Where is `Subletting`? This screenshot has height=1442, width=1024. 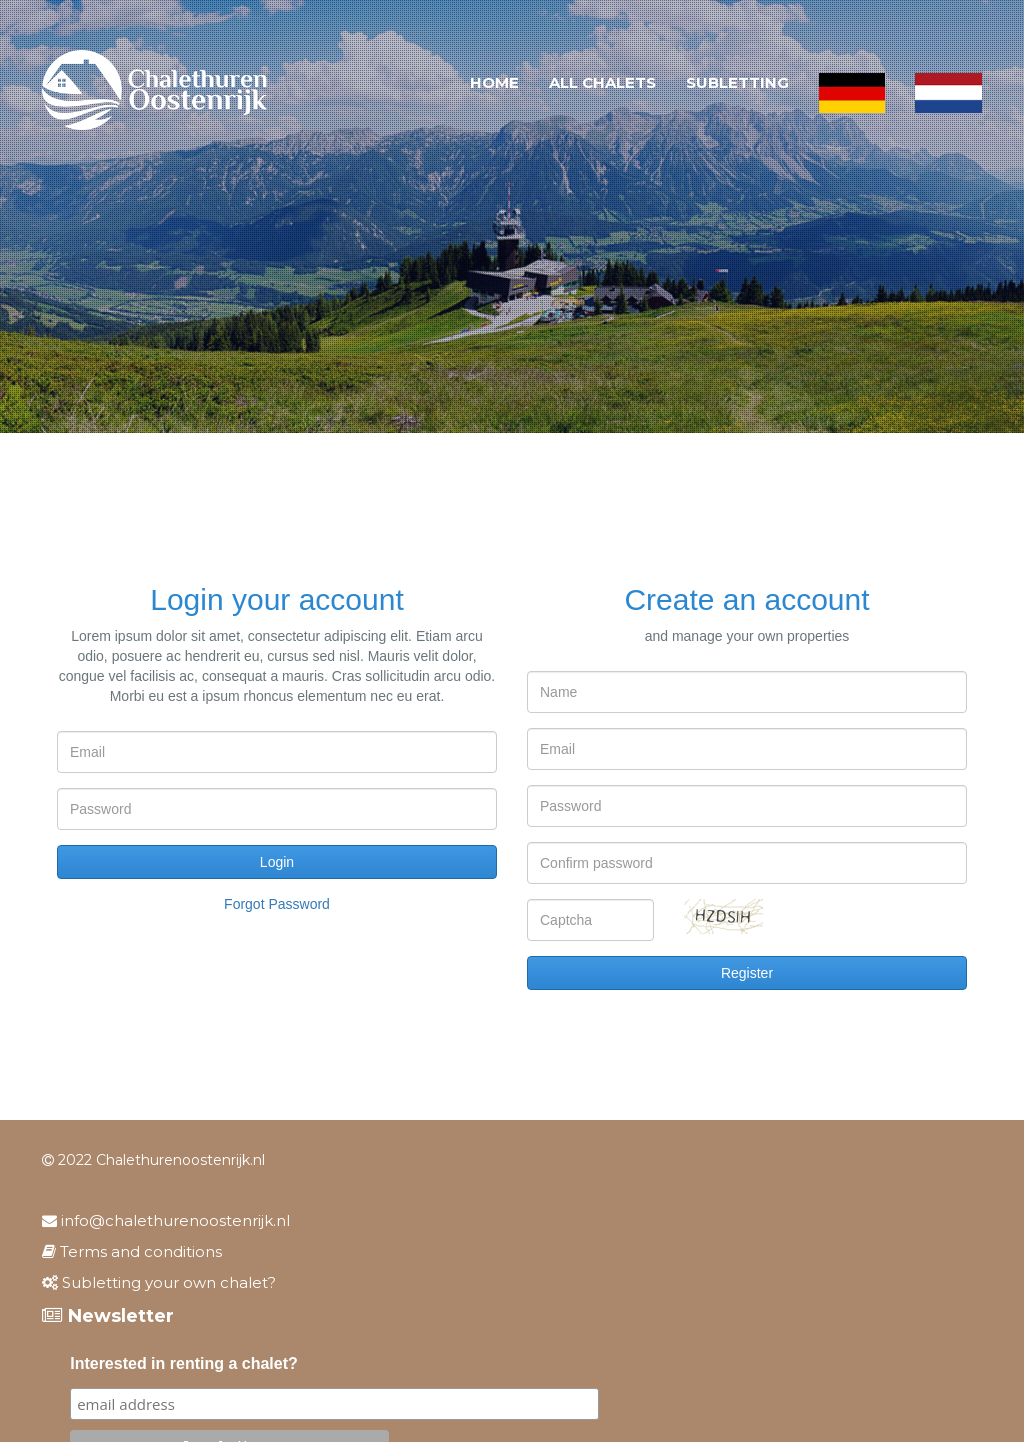
Subletting is located at coordinates (737, 82).